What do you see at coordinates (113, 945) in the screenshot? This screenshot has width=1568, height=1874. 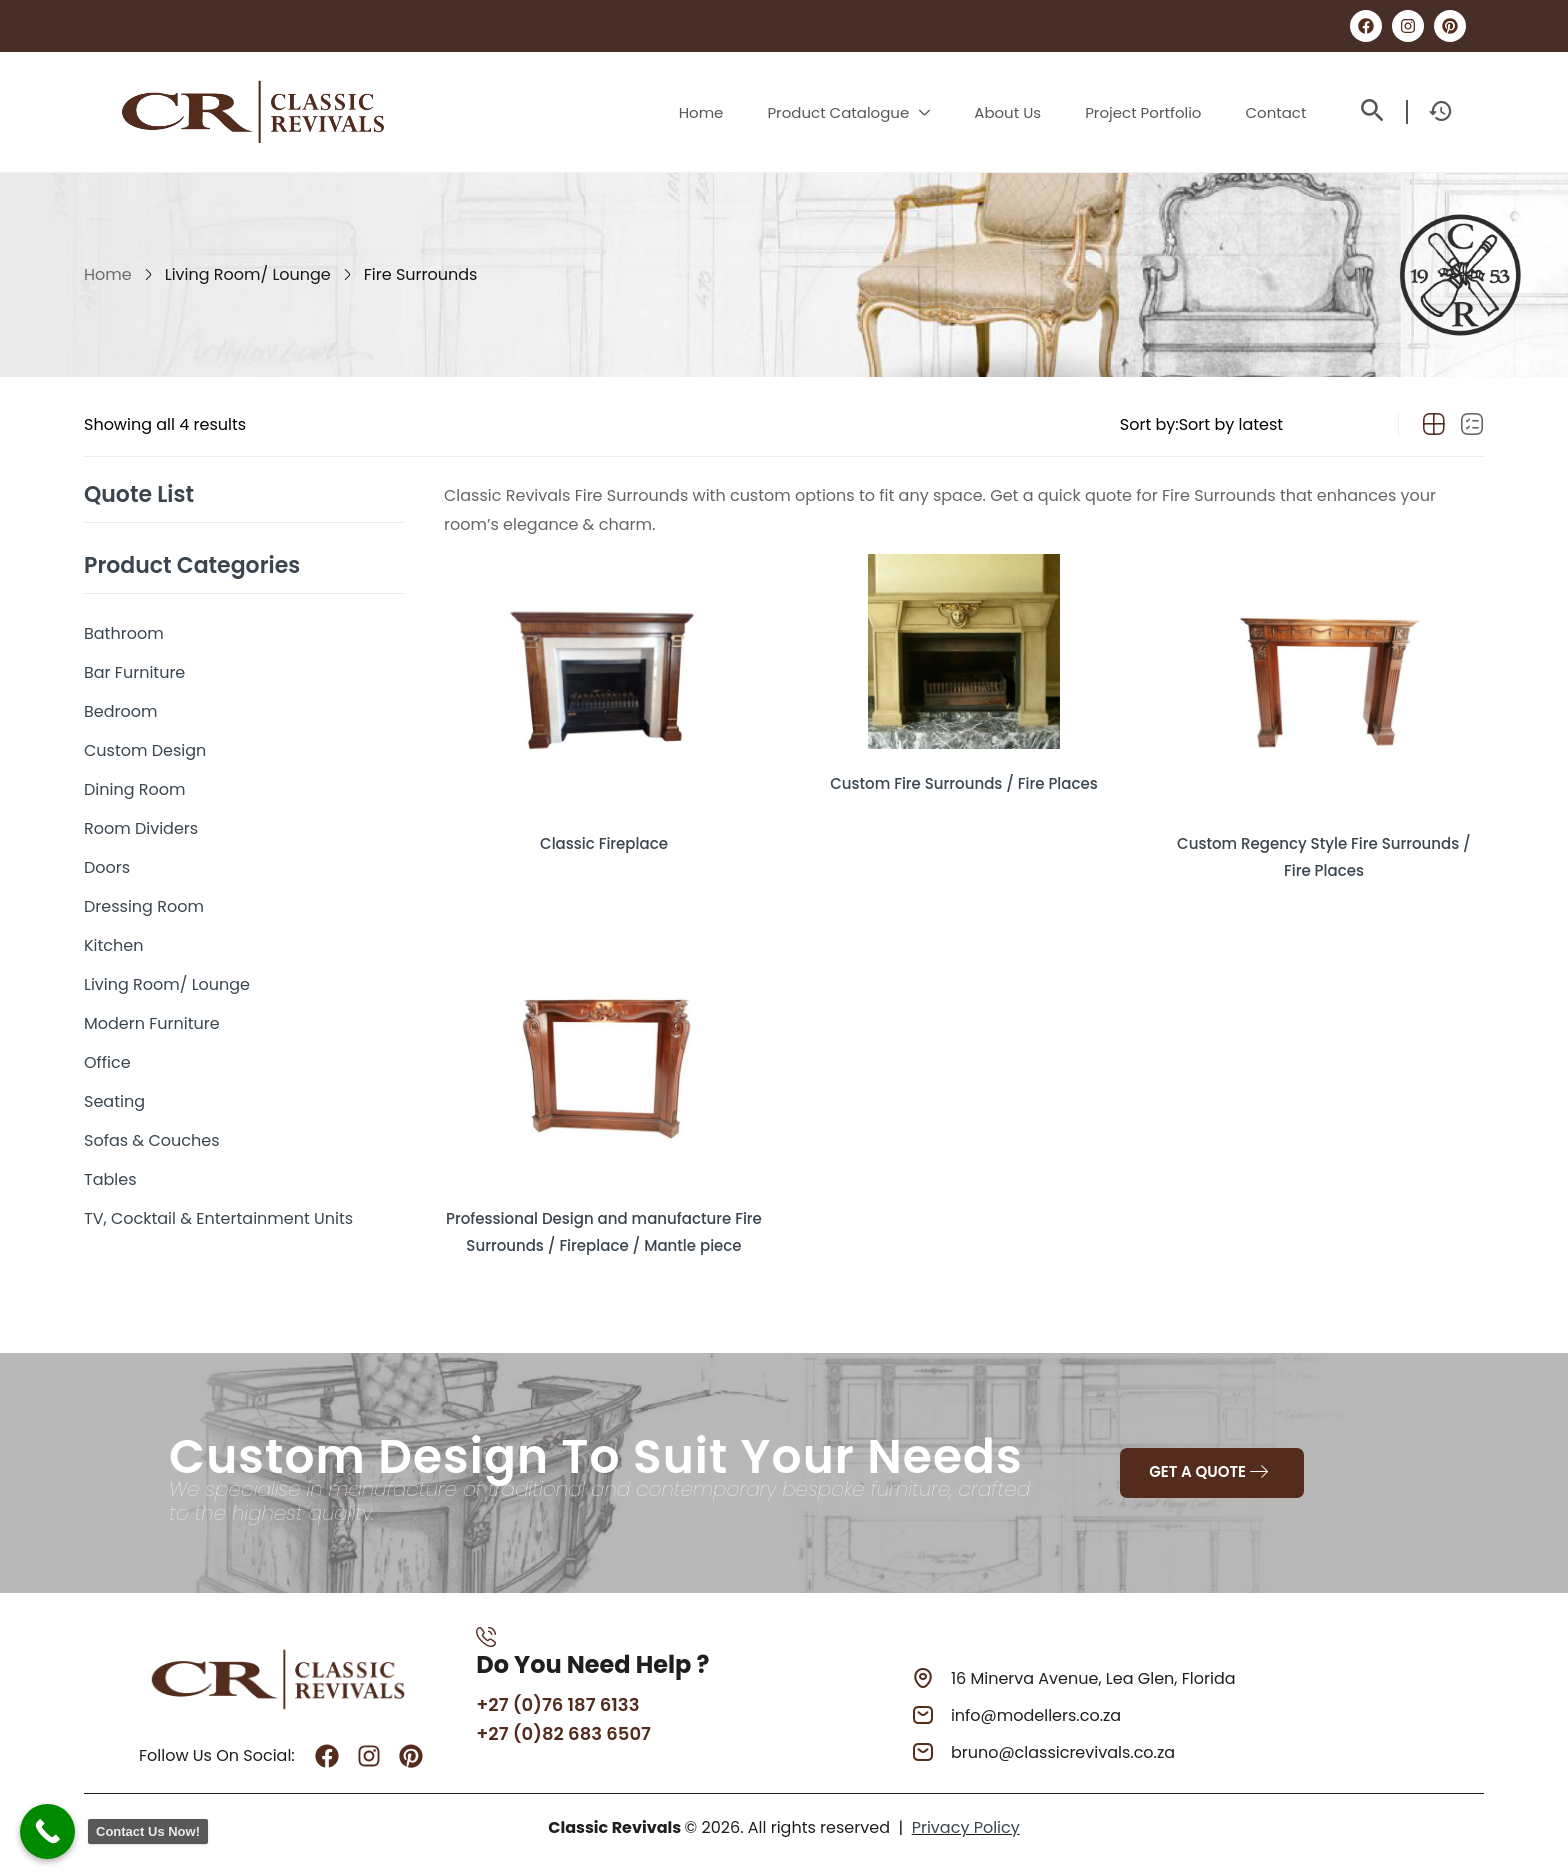 I see `Kitchen` at bounding box center [113, 945].